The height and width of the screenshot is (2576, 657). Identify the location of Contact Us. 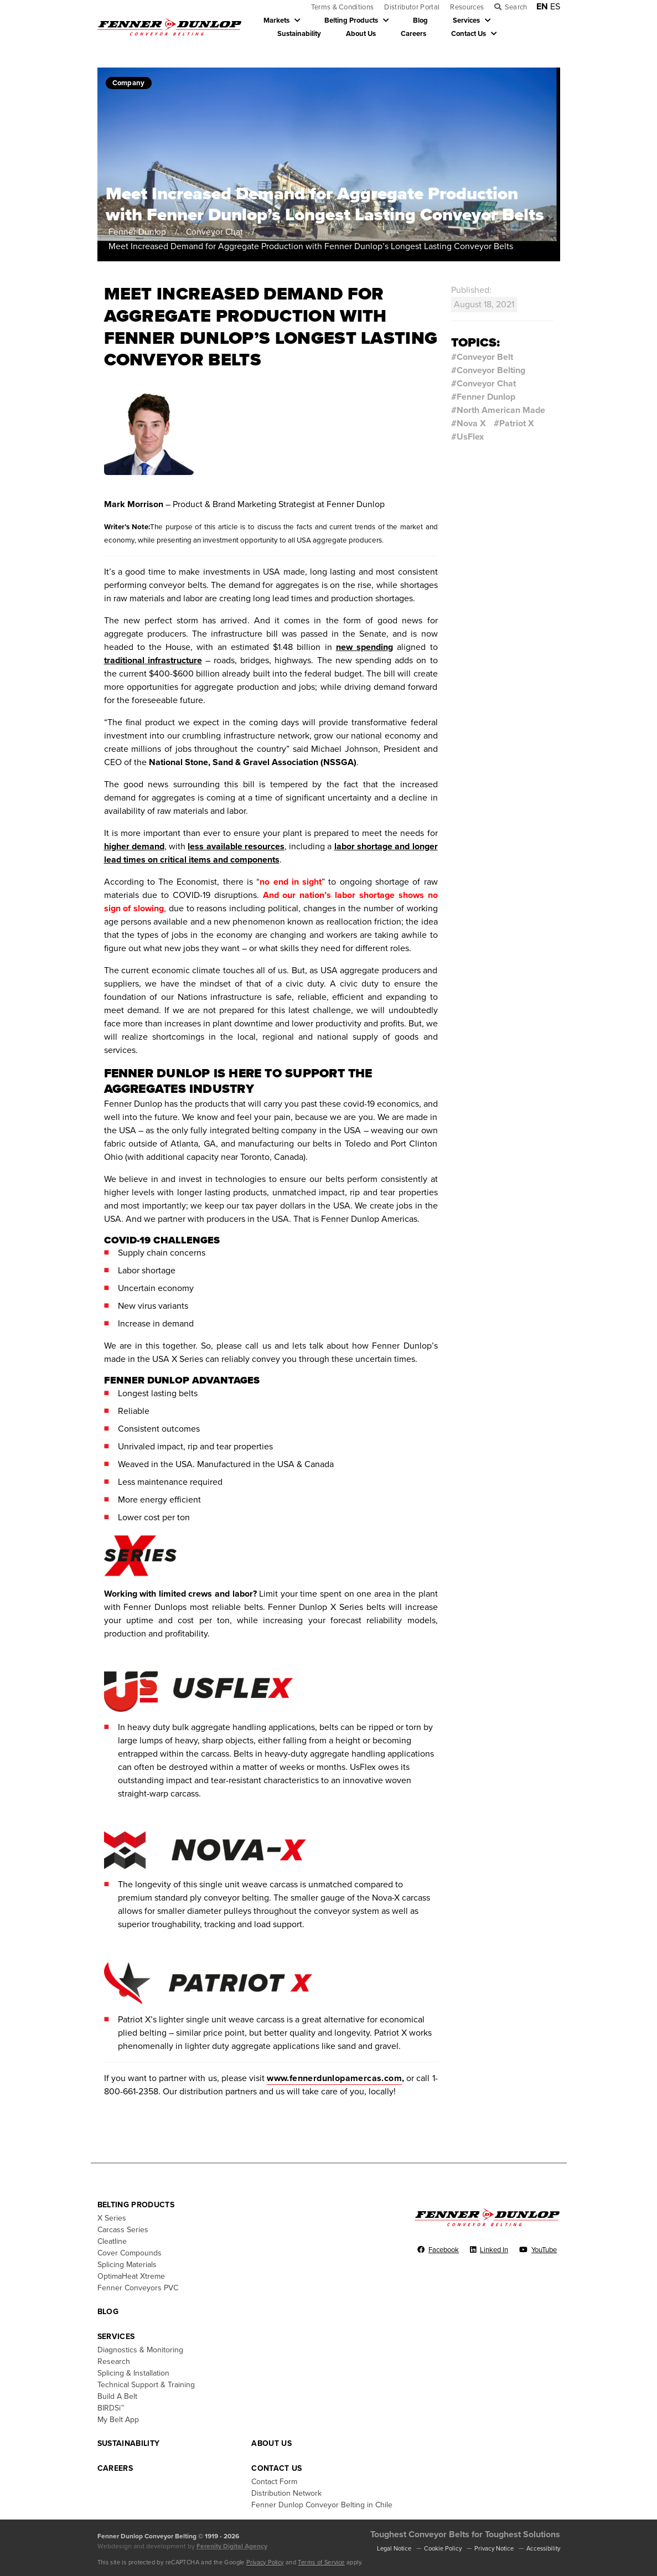
(468, 33).